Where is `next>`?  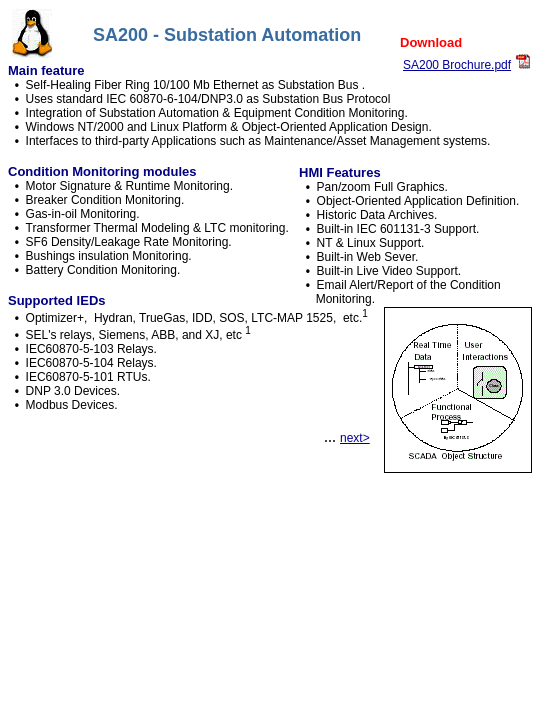 next> is located at coordinates (355, 438).